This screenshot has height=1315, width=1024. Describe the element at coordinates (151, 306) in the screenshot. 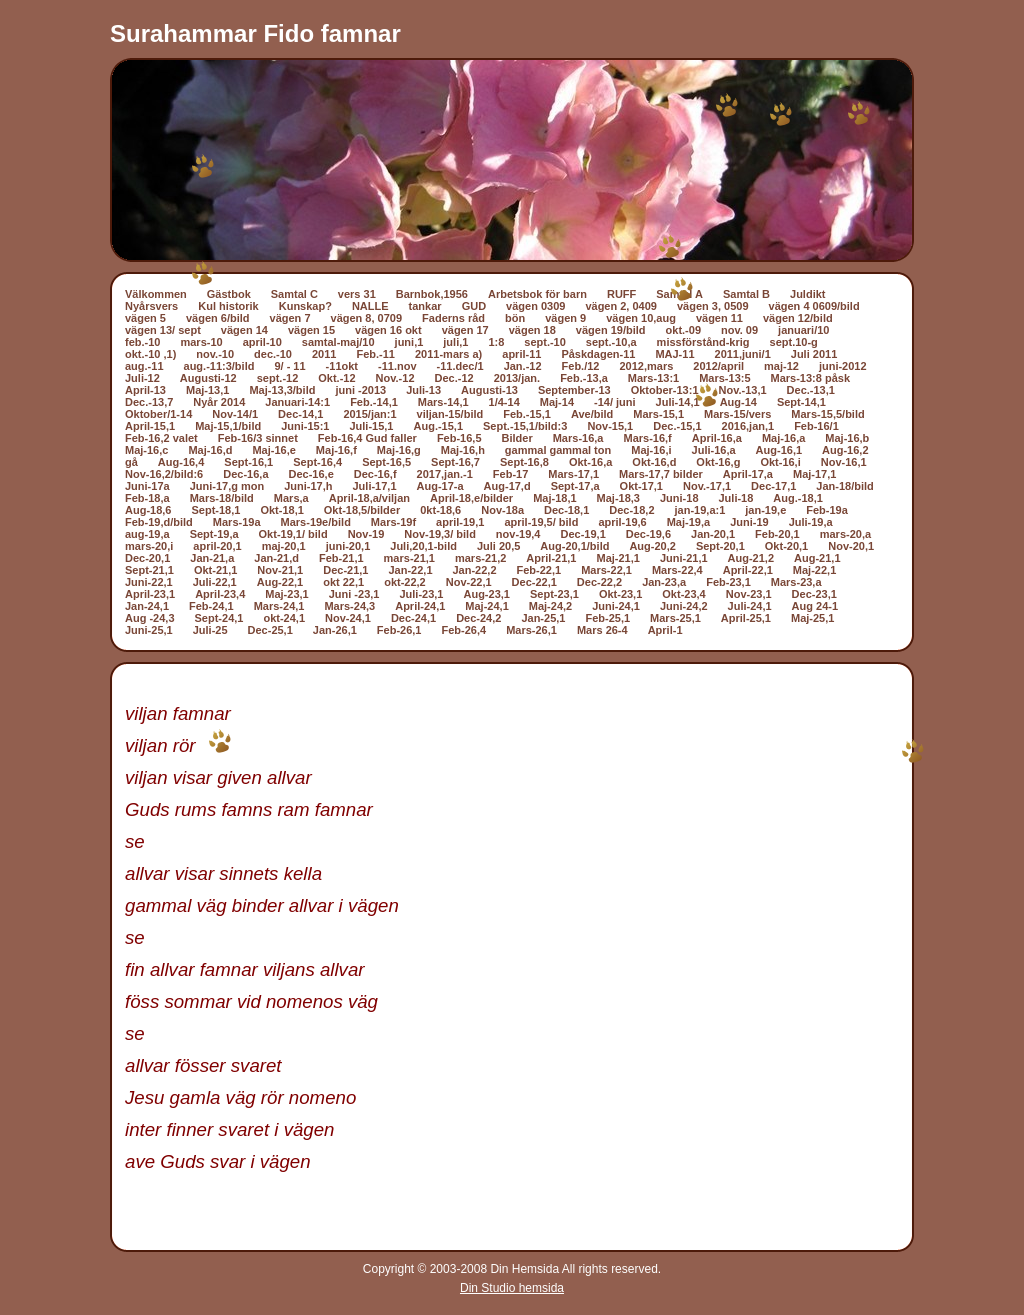

I see `Nyårsvers` at that location.